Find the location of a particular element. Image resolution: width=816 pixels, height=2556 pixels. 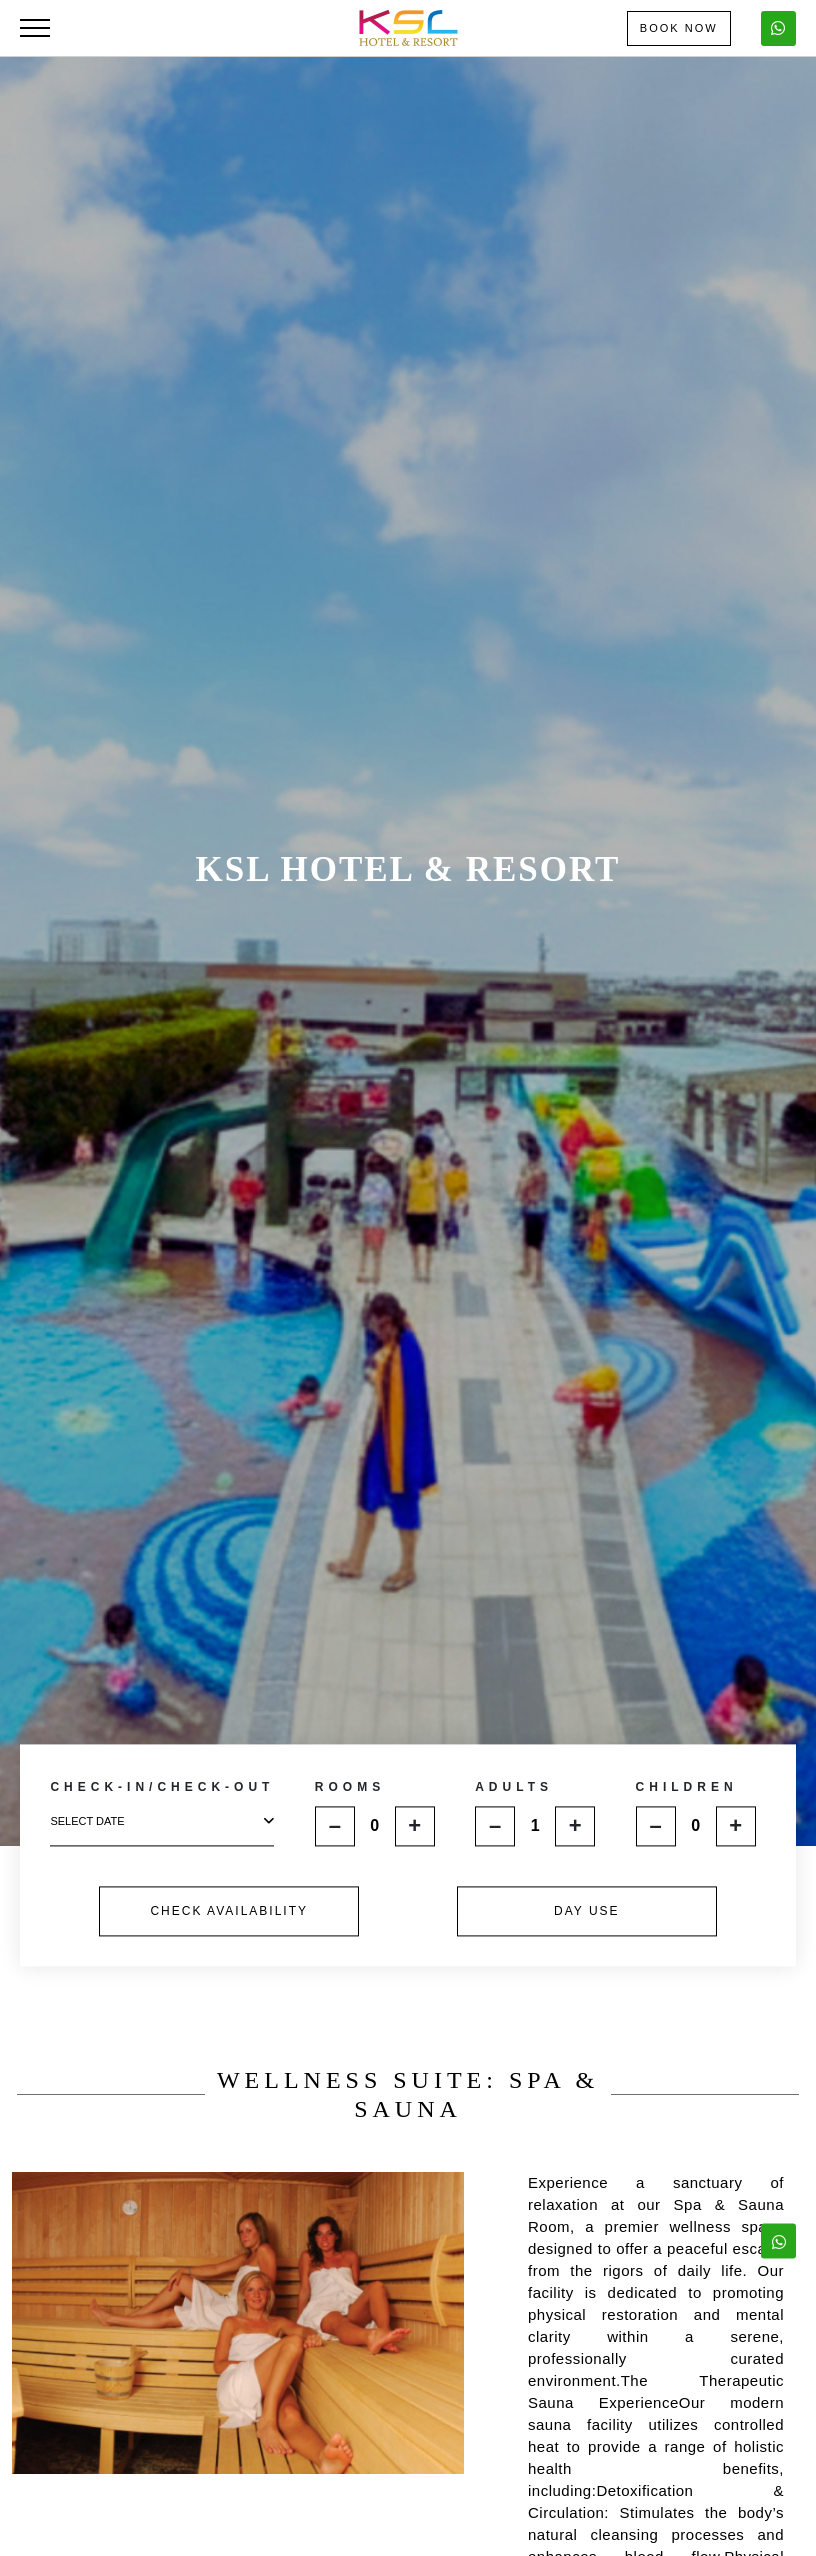

DAY USE is located at coordinates (587, 1911).